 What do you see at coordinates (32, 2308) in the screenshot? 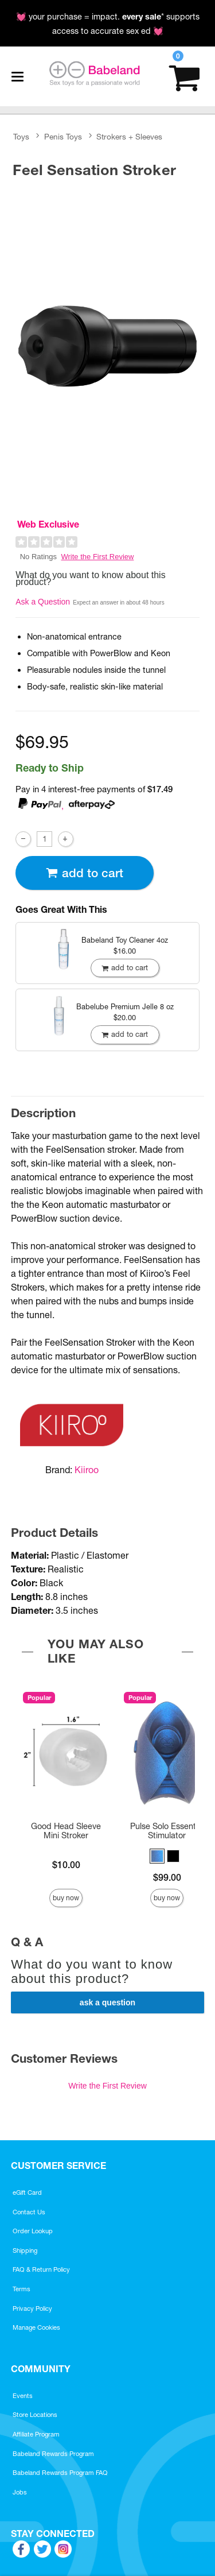
I see `Privacy Policy` at bounding box center [32, 2308].